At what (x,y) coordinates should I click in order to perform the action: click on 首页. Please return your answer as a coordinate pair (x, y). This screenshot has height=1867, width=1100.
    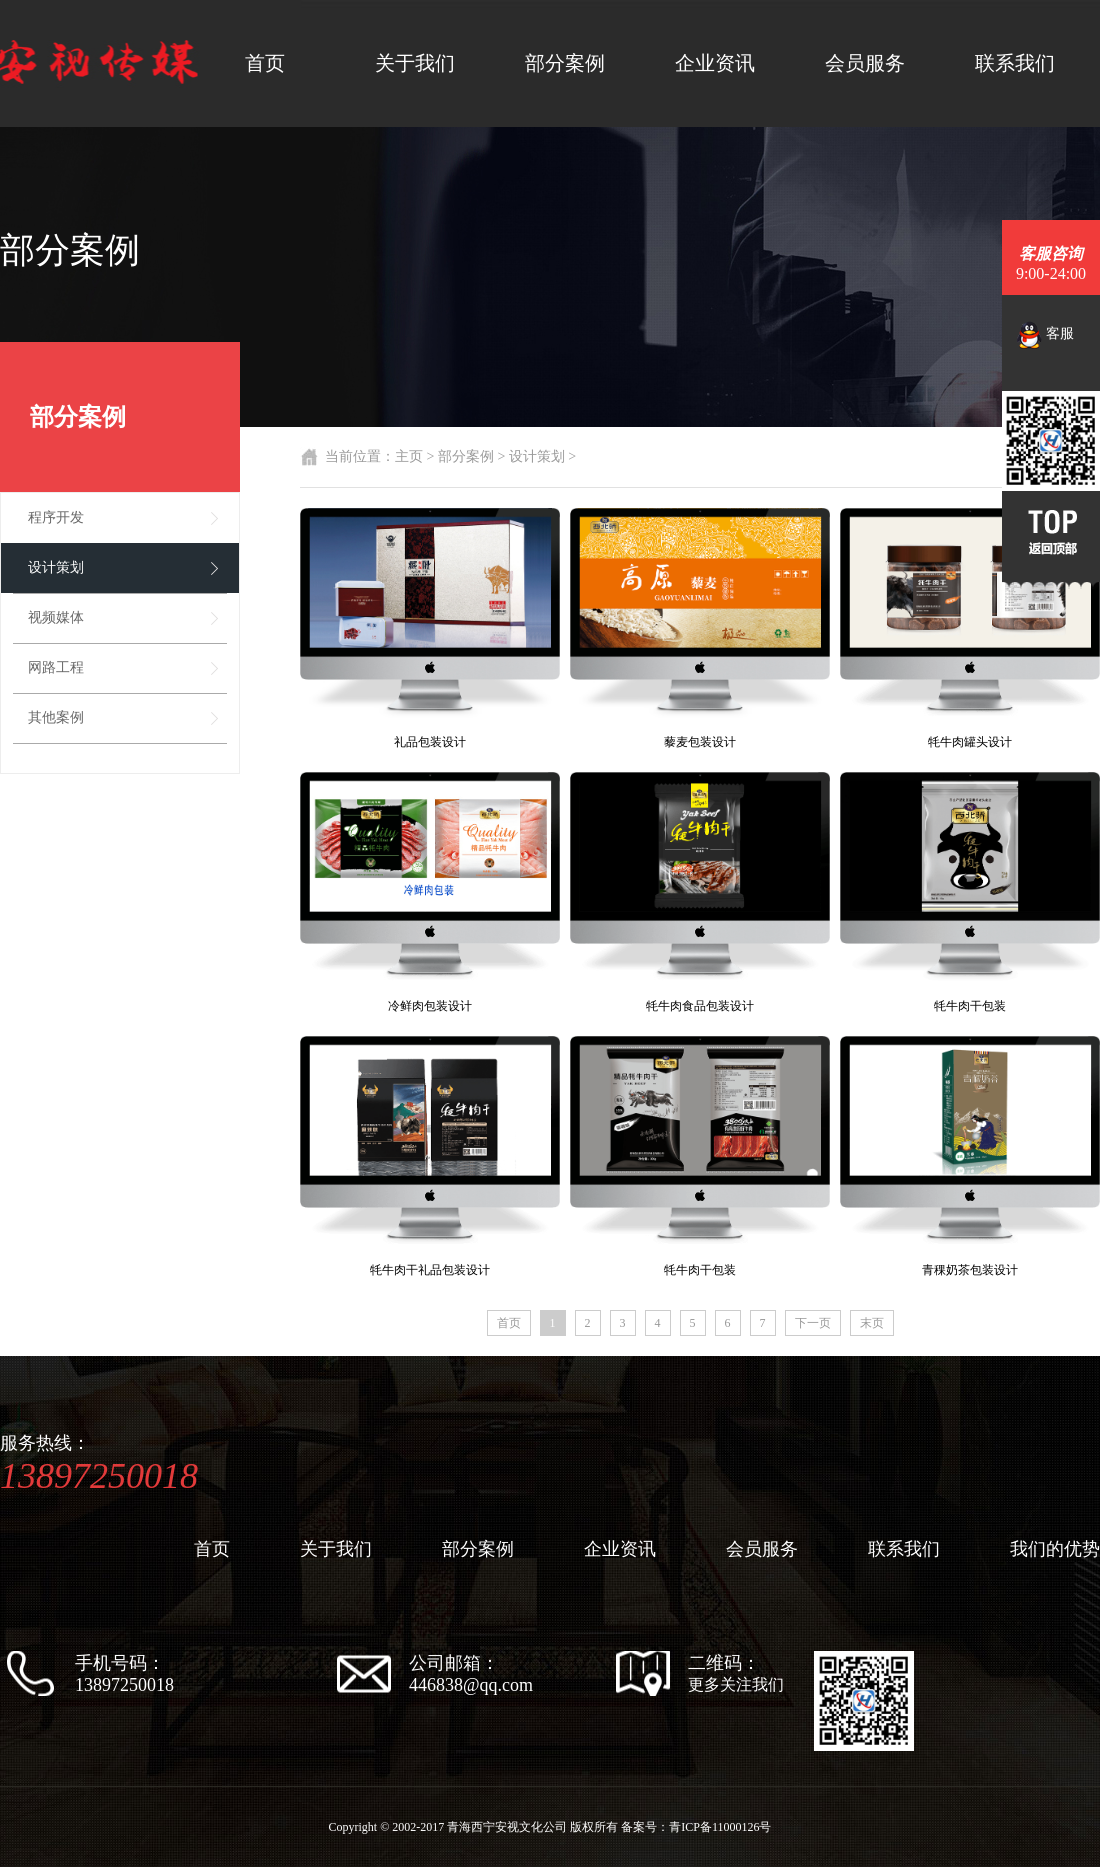
    Looking at the image, I should click on (265, 63).